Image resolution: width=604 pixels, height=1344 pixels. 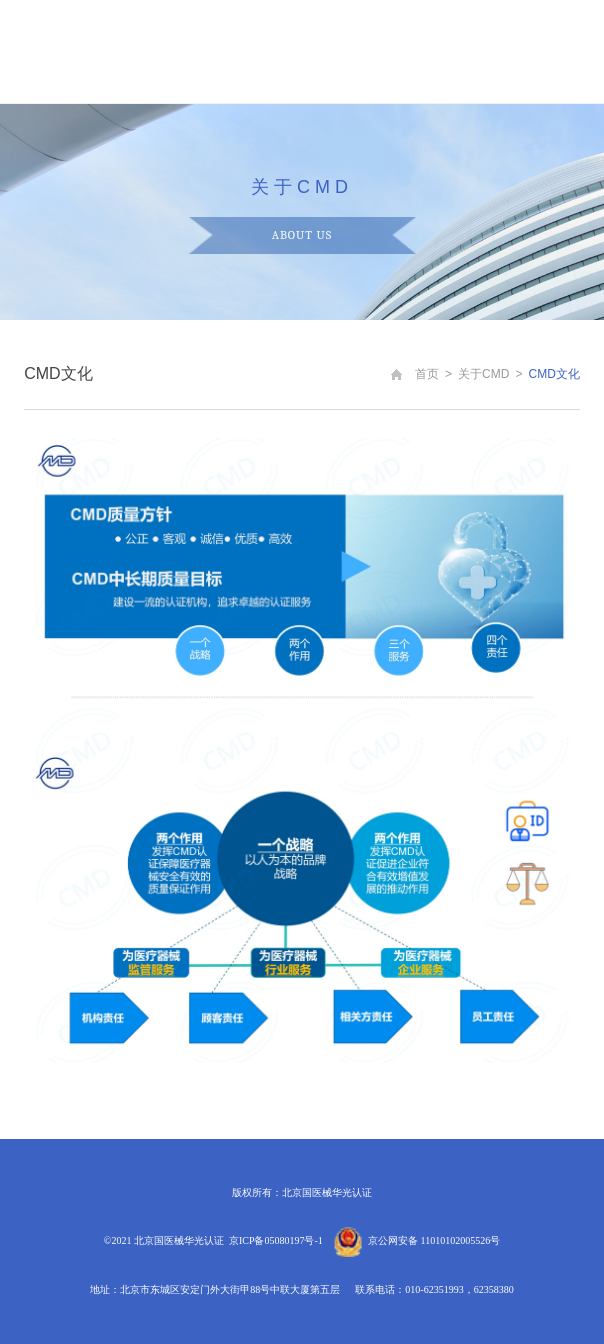 What do you see at coordinates (483, 374) in the screenshot?
I see `关于CMD` at bounding box center [483, 374].